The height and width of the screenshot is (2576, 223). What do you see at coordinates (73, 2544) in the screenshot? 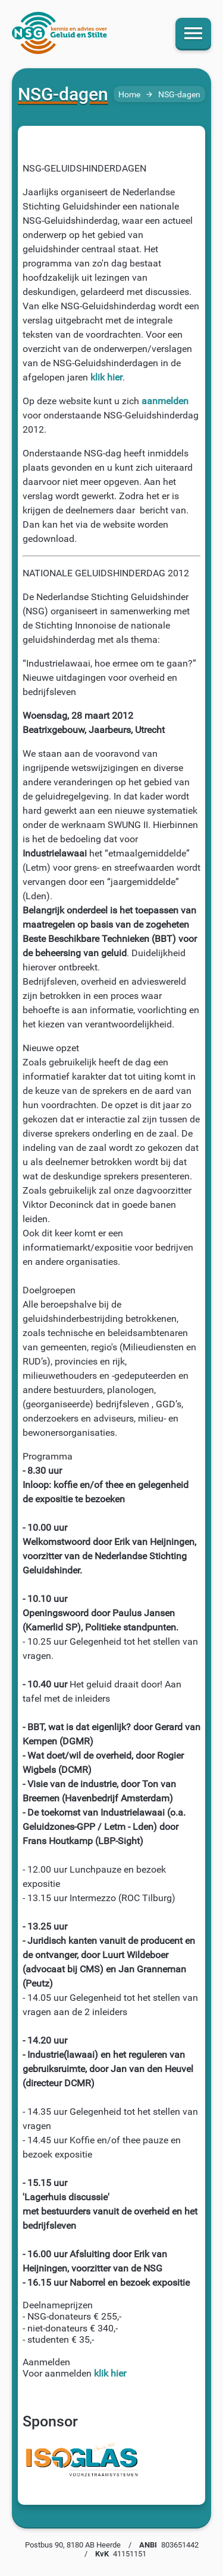
I see `Postbus 90, 8180 AB Heerde` at bounding box center [73, 2544].